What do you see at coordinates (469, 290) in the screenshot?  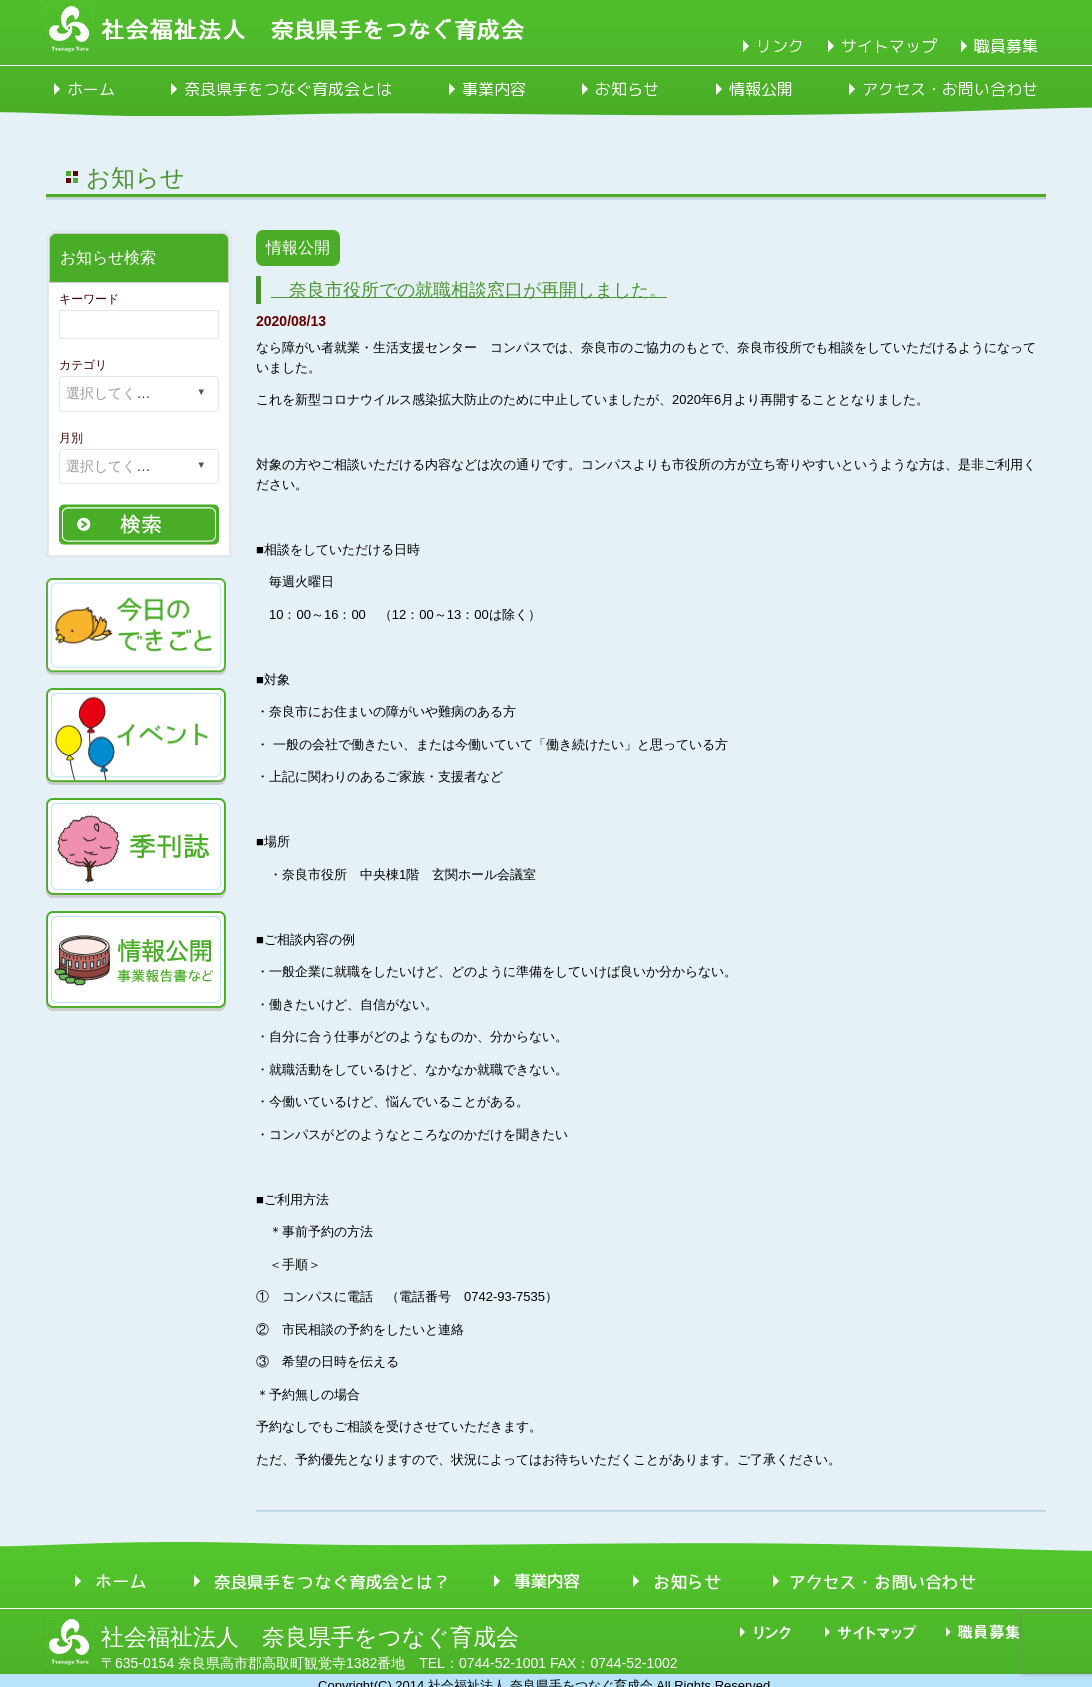 I see `奈良市役所での就職相談窓口が再開しました。` at bounding box center [469, 290].